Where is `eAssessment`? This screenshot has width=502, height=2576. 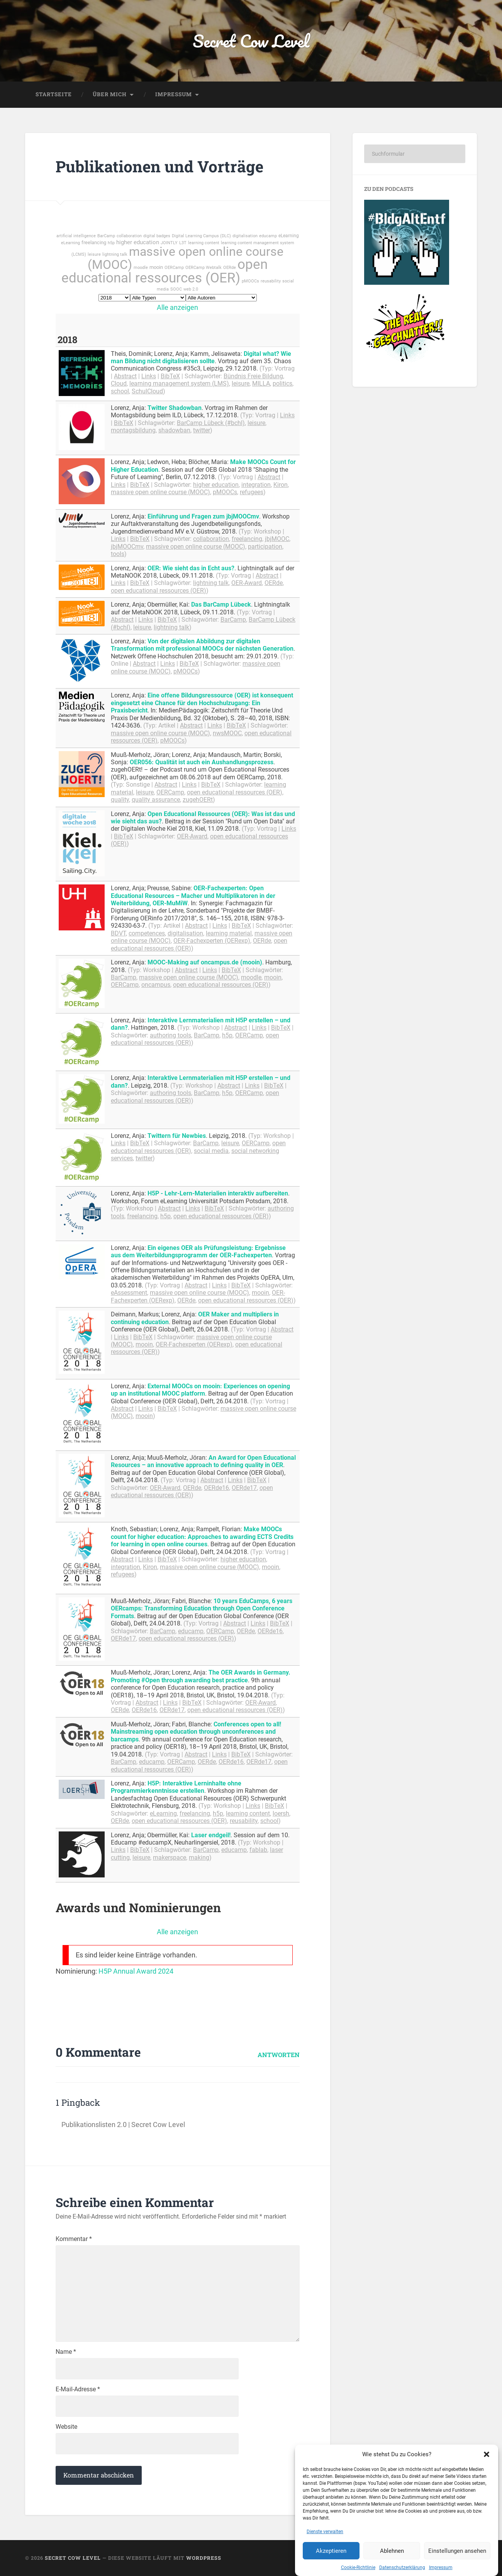
eAssessment is located at coordinates (129, 1292).